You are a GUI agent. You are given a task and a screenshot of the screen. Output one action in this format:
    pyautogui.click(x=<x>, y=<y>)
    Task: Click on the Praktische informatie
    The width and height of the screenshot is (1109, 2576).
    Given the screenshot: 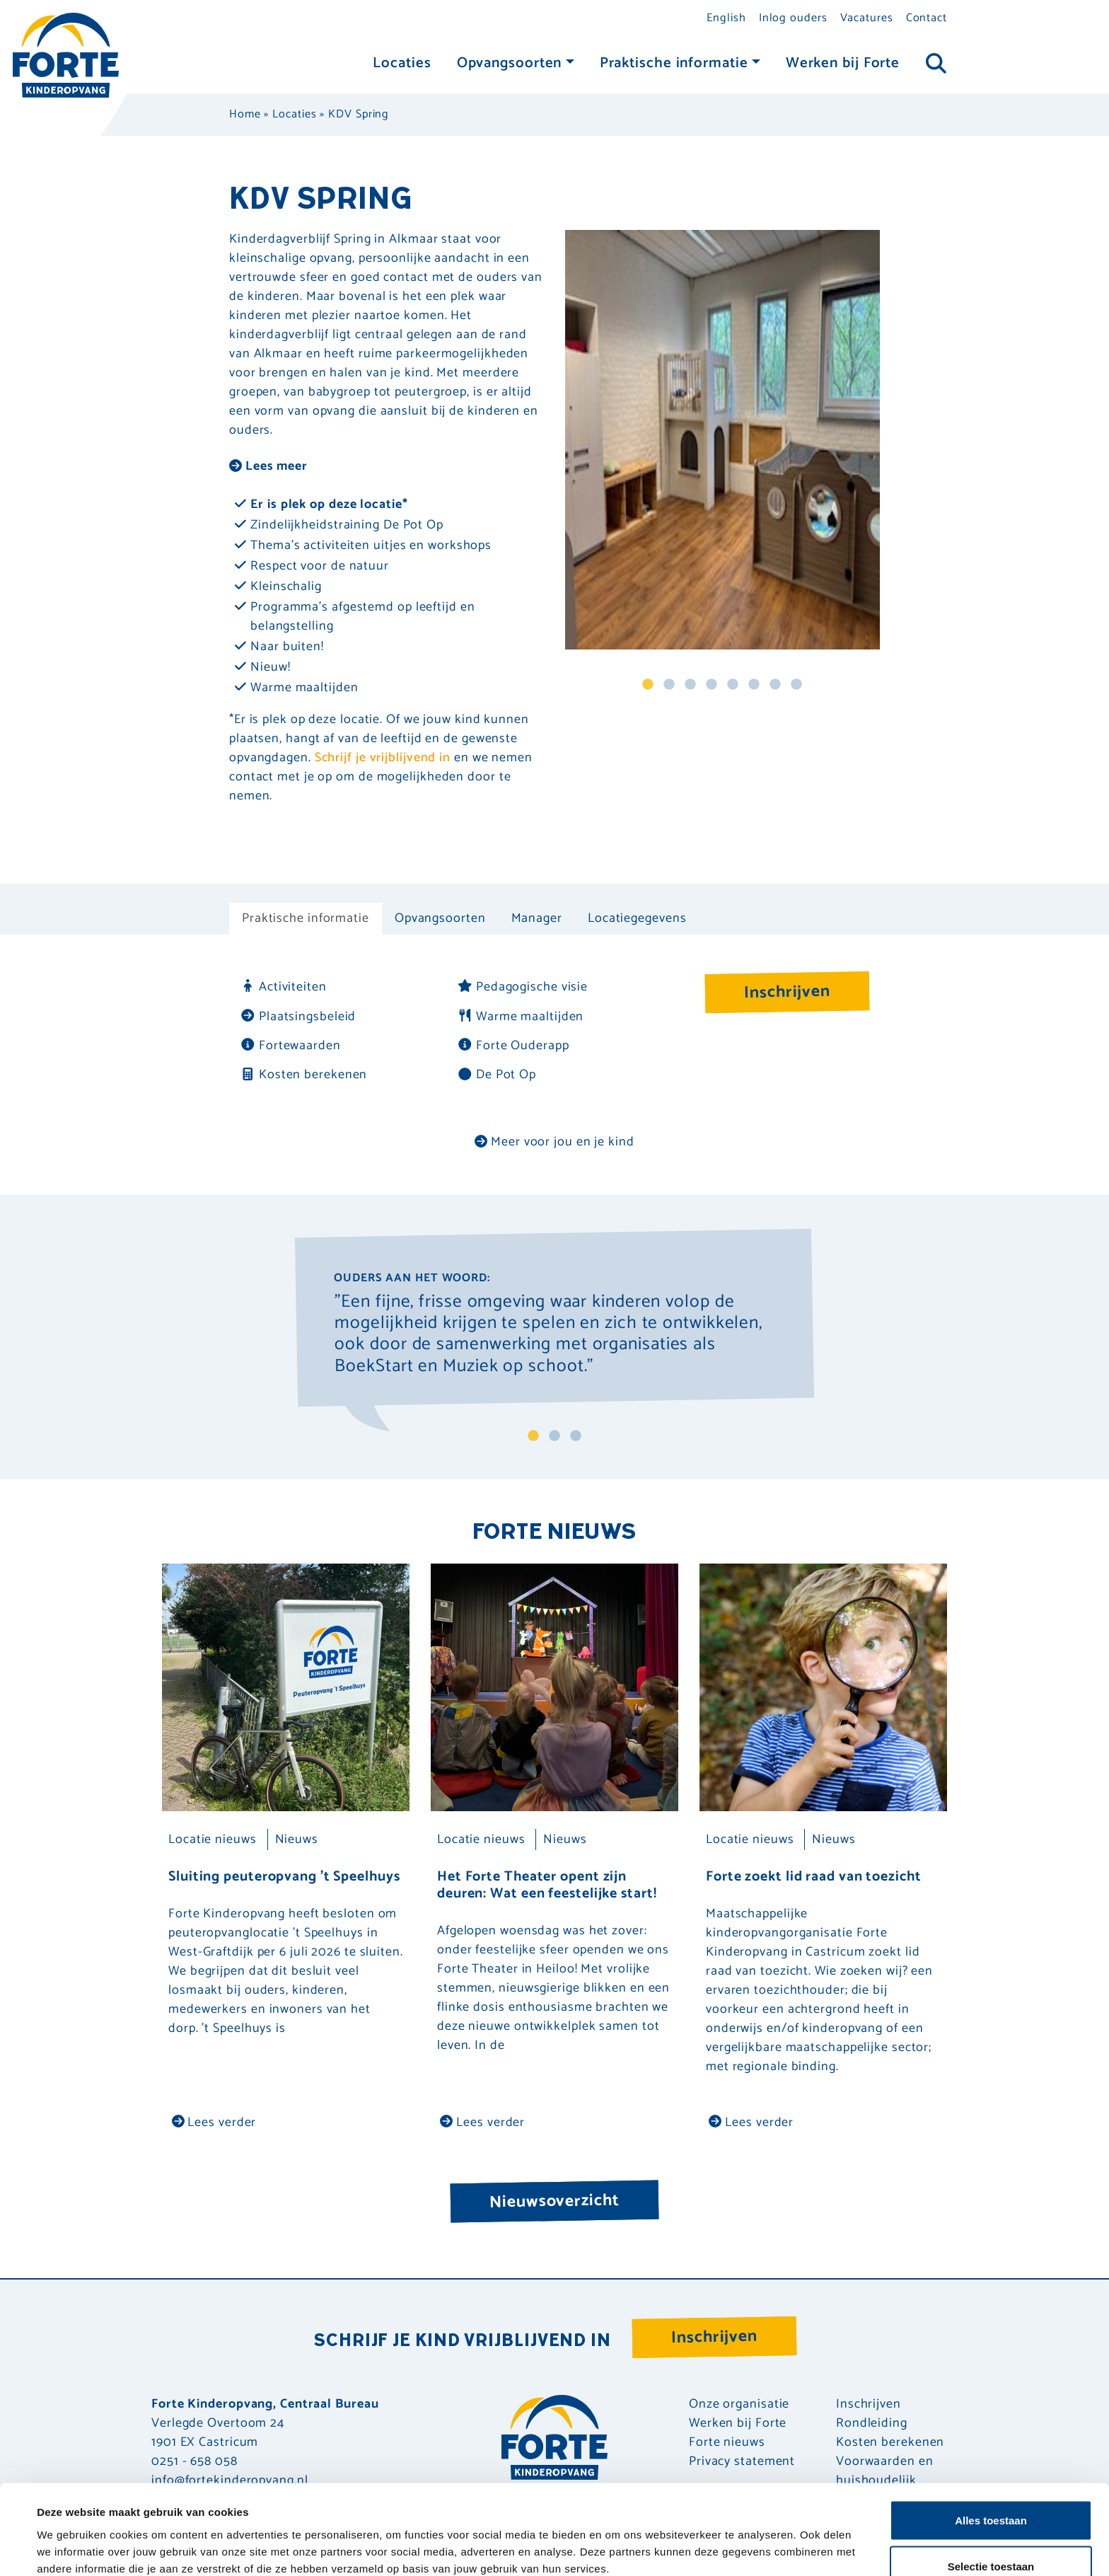 What is the action you would take?
    pyautogui.click(x=674, y=63)
    